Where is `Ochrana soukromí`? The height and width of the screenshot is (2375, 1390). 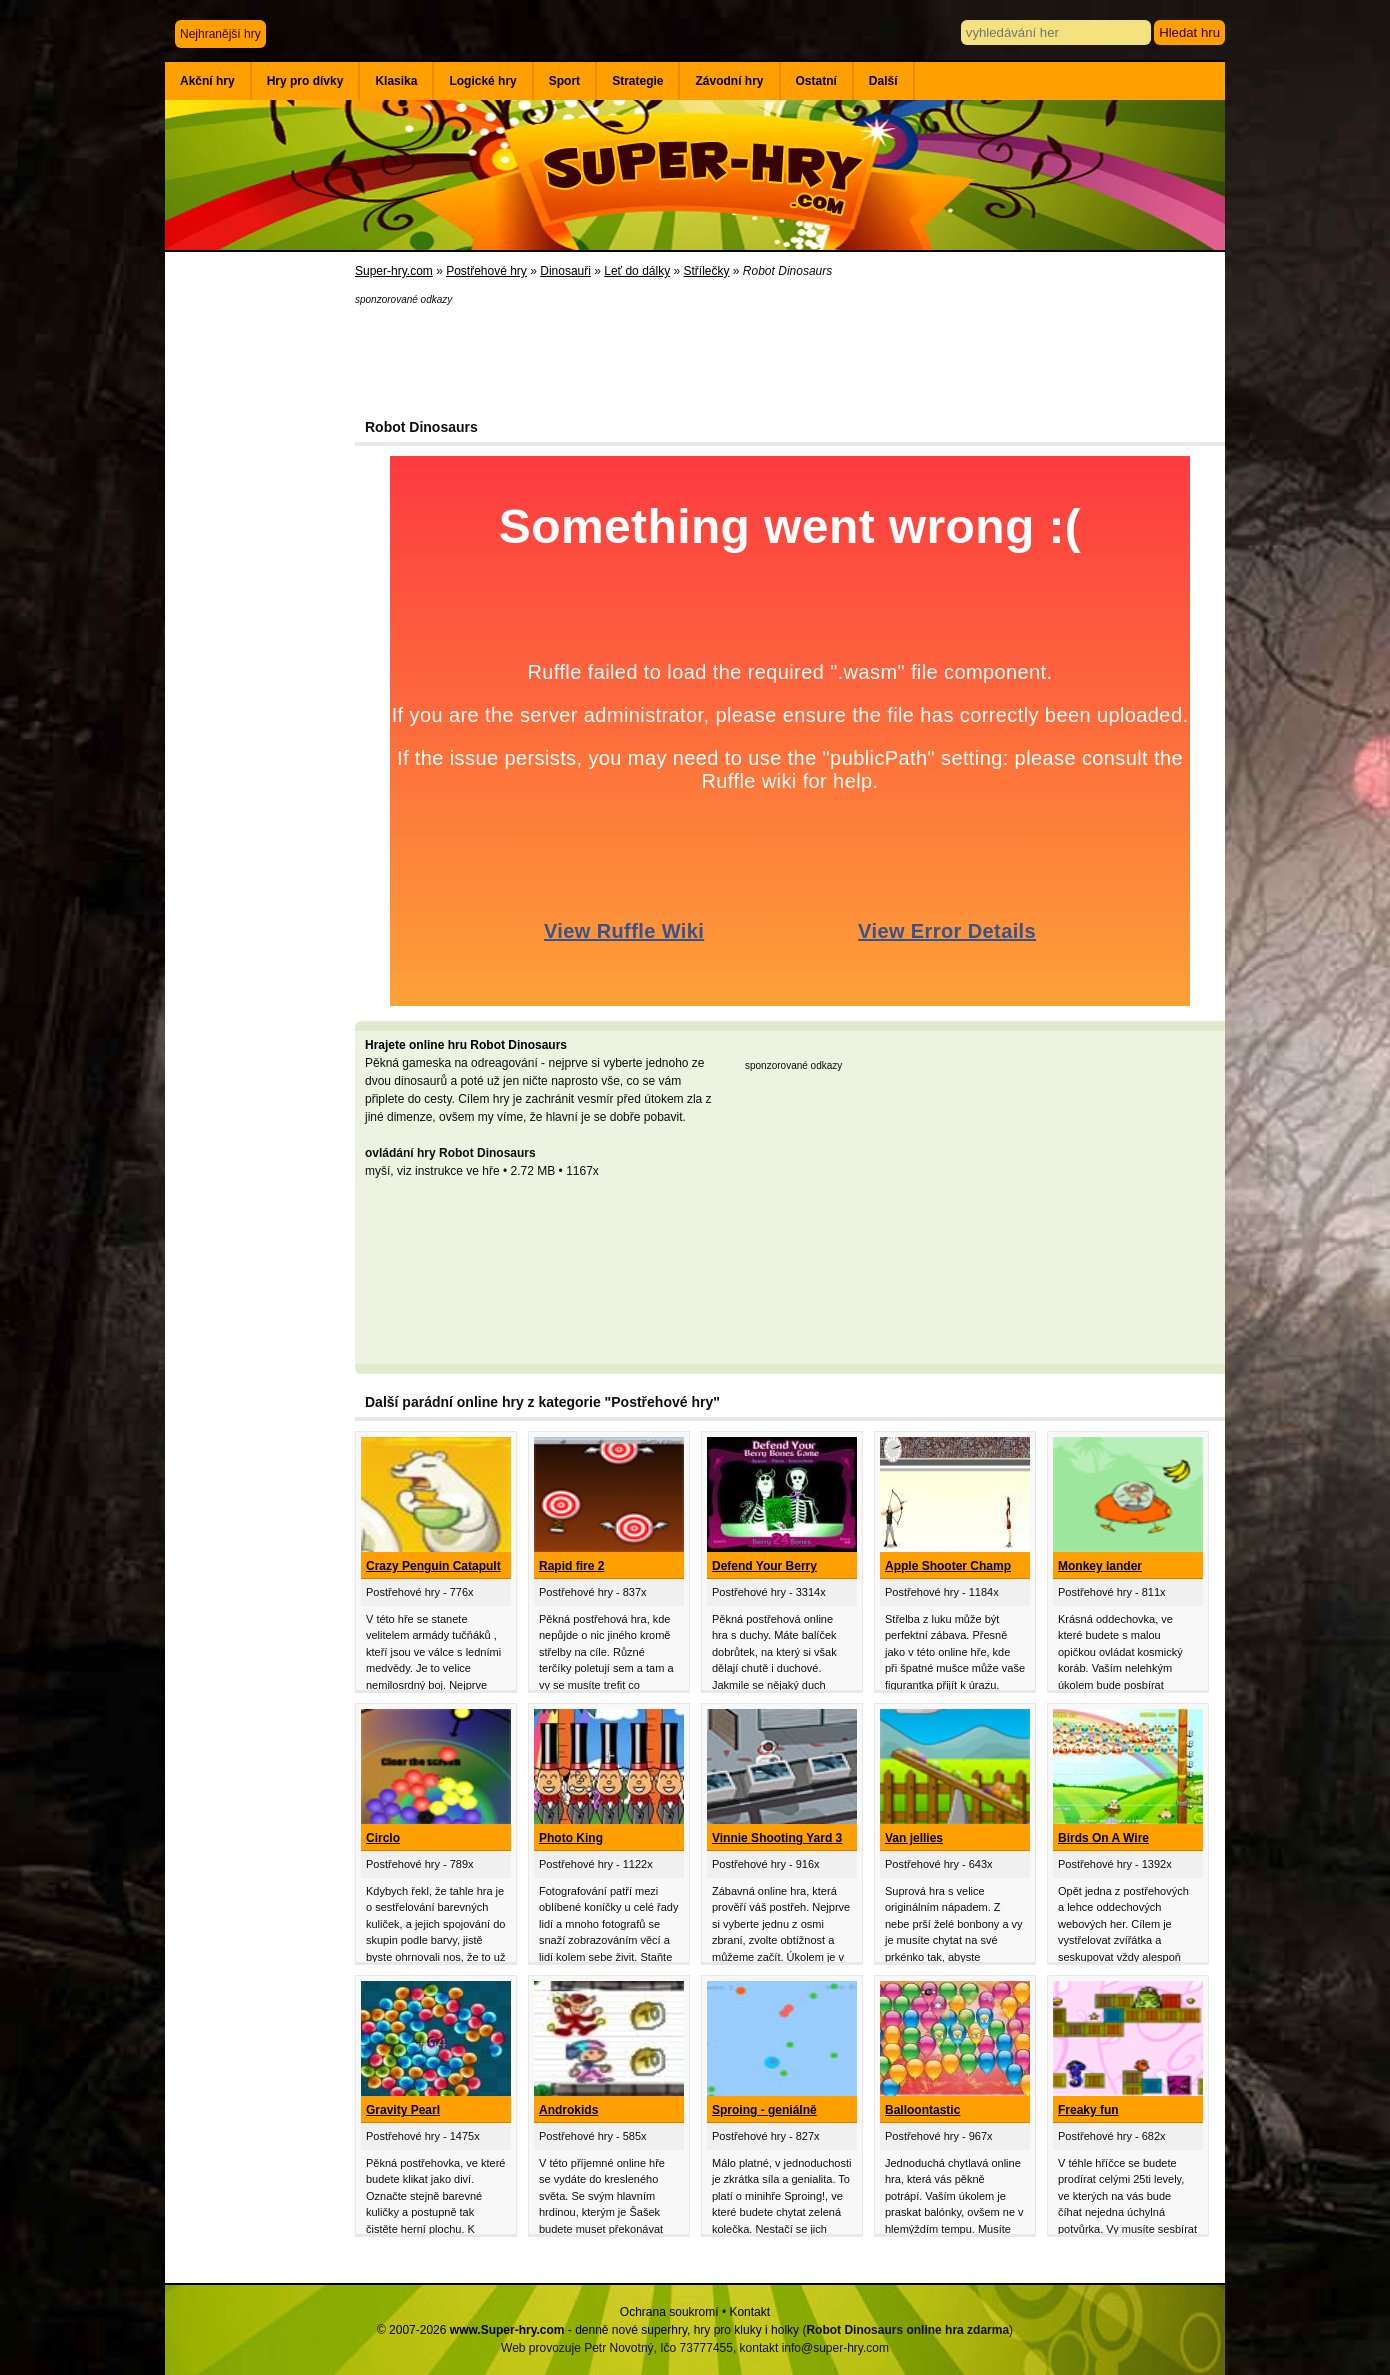 Ochrana soukromí is located at coordinates (669, 2312).